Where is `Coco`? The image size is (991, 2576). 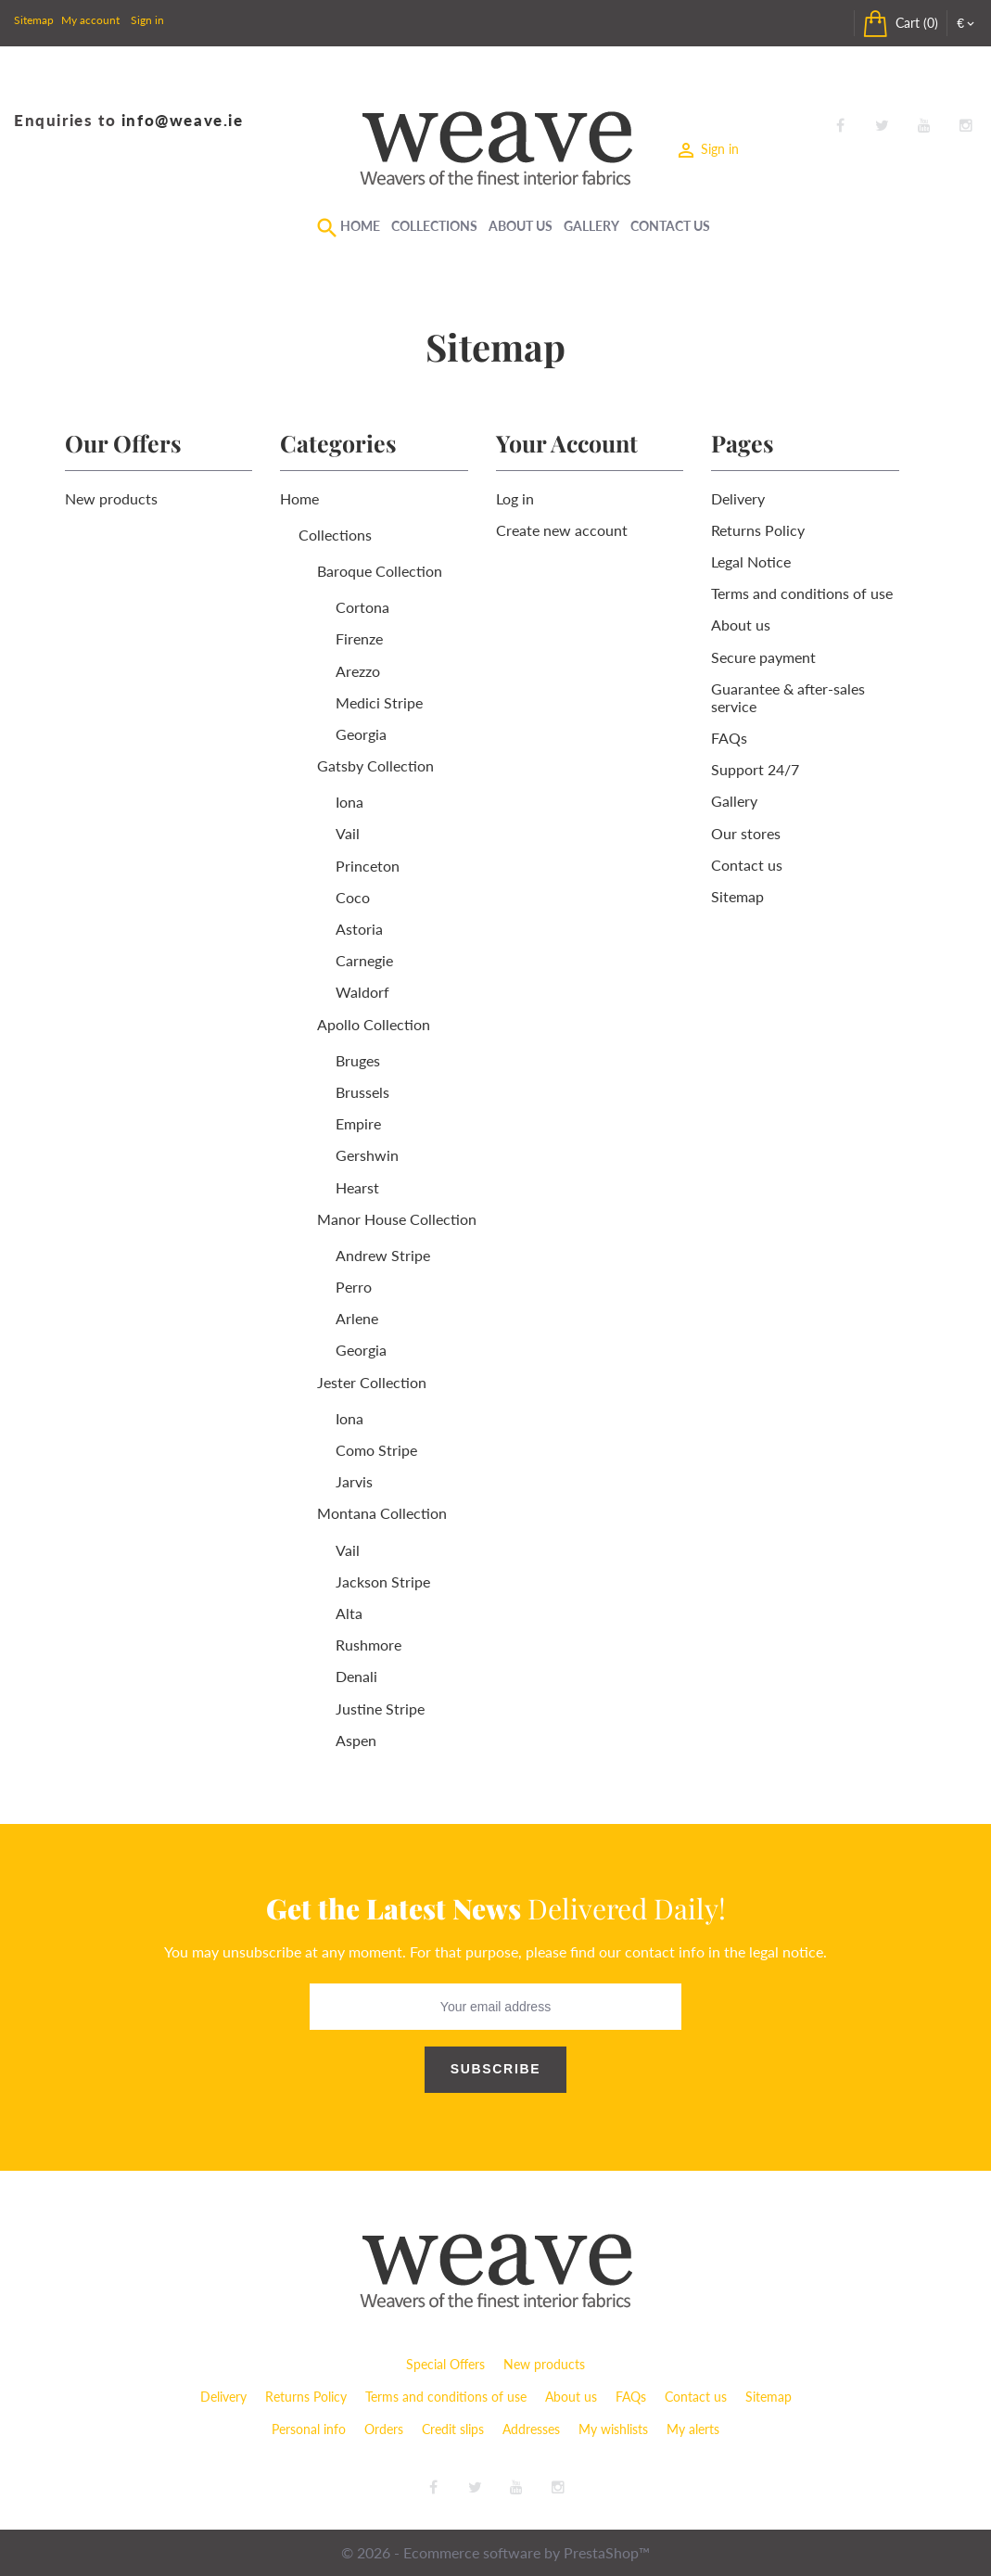 Coco is located at coordinates (353, 897).